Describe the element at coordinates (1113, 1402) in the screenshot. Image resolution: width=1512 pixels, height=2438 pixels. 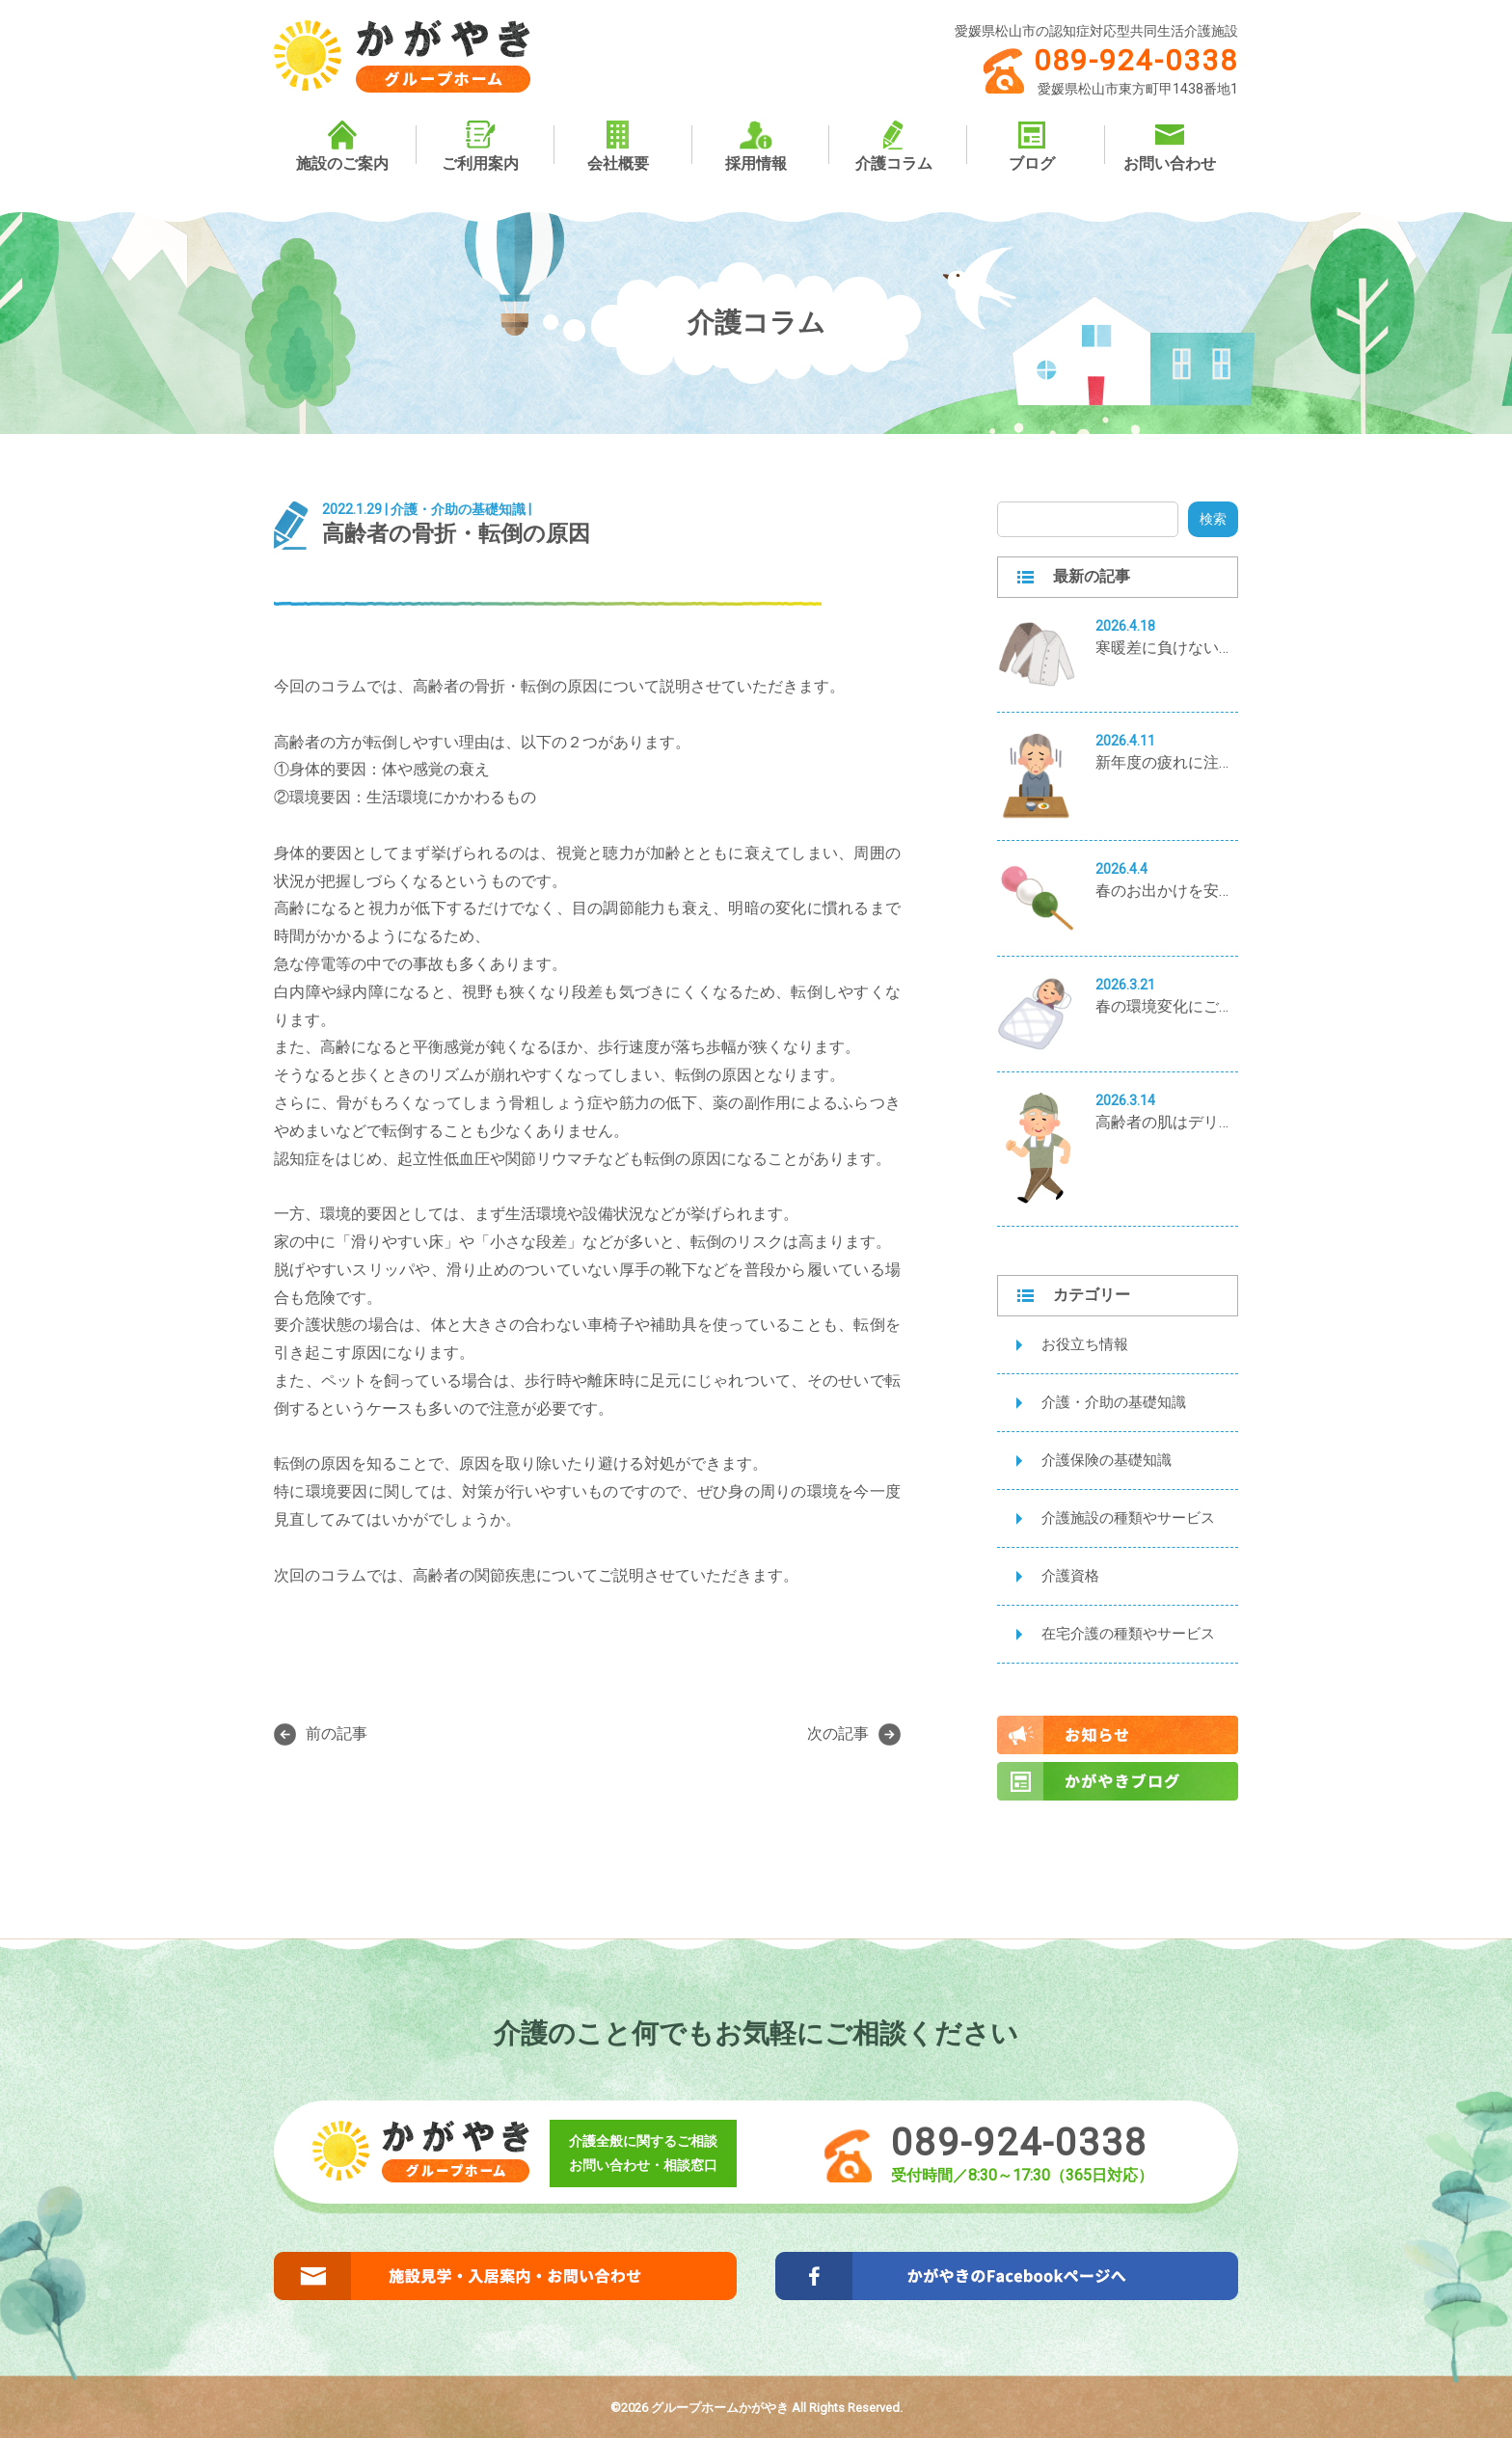
I see `介護・介助の基礎知識` at that location.